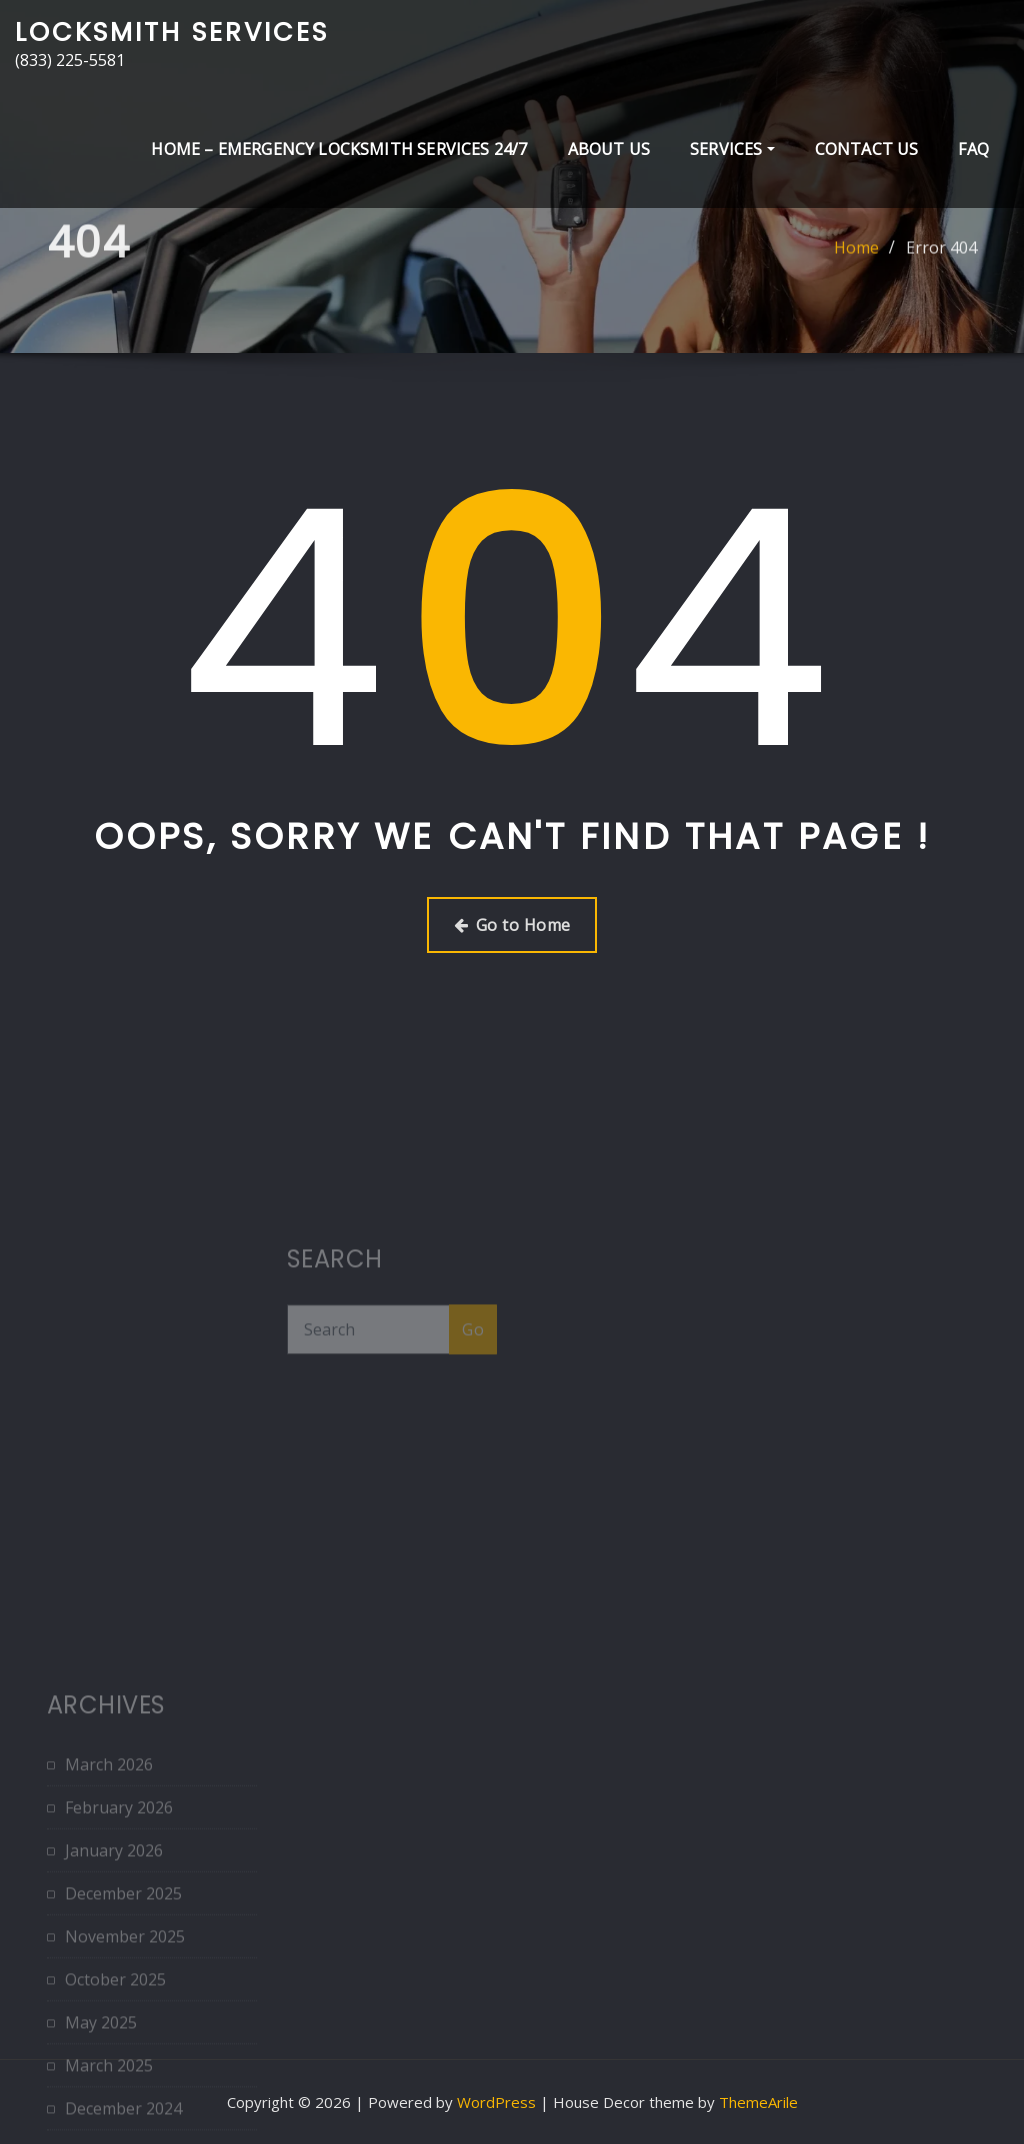 The image size is (1024, 2144). What do you see at coordinates (941, 266) in the screenshot?
I see `Error 404` at bounding box center [941, 266].